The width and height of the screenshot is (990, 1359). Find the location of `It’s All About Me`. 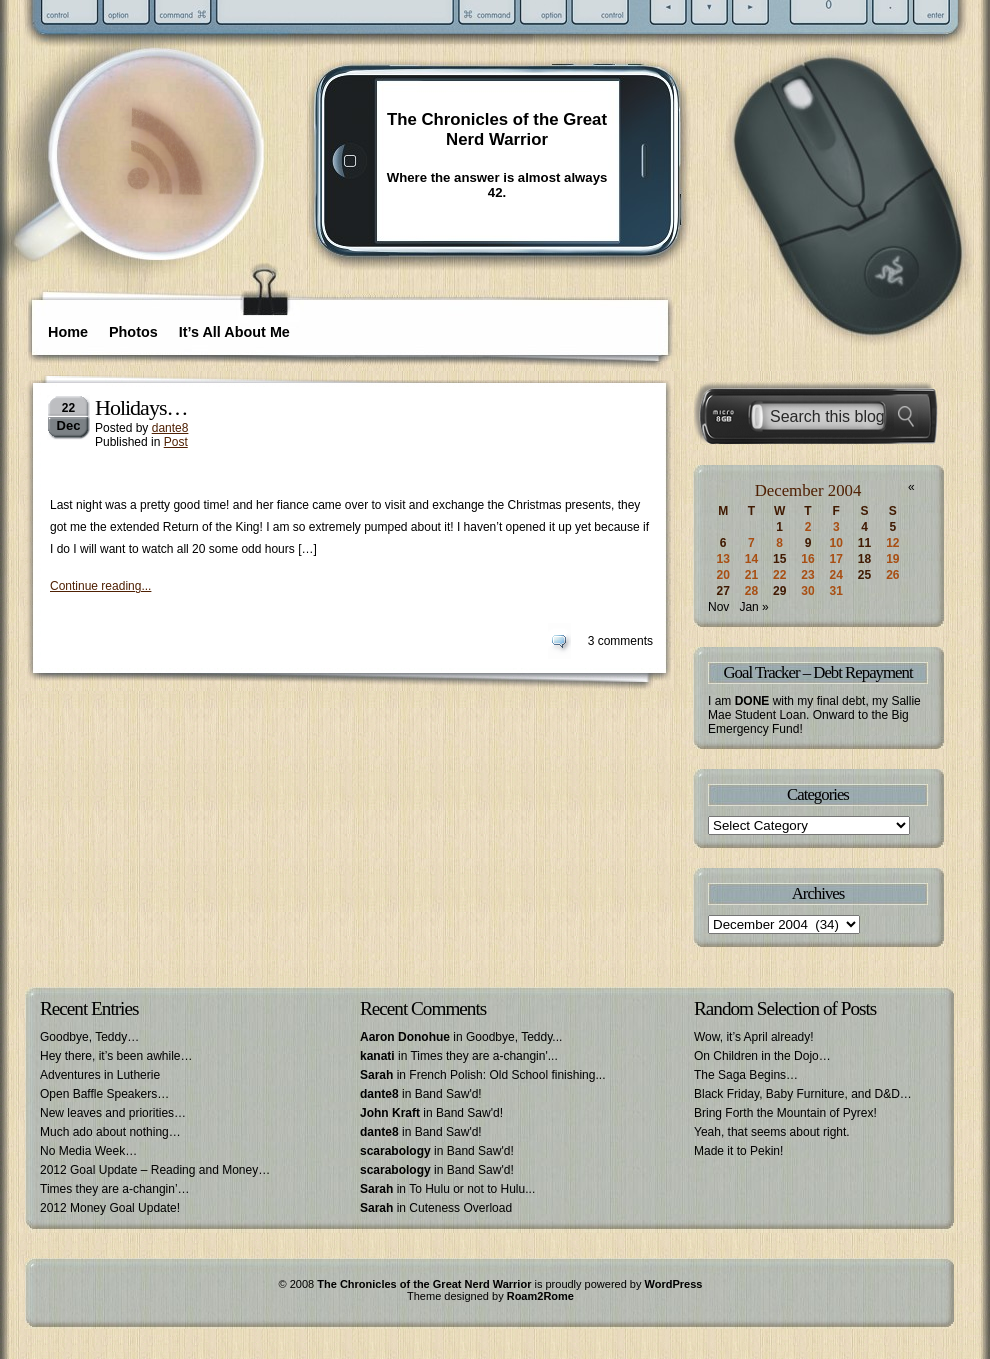

It’s All About Me is located at coordinates (234, 332).